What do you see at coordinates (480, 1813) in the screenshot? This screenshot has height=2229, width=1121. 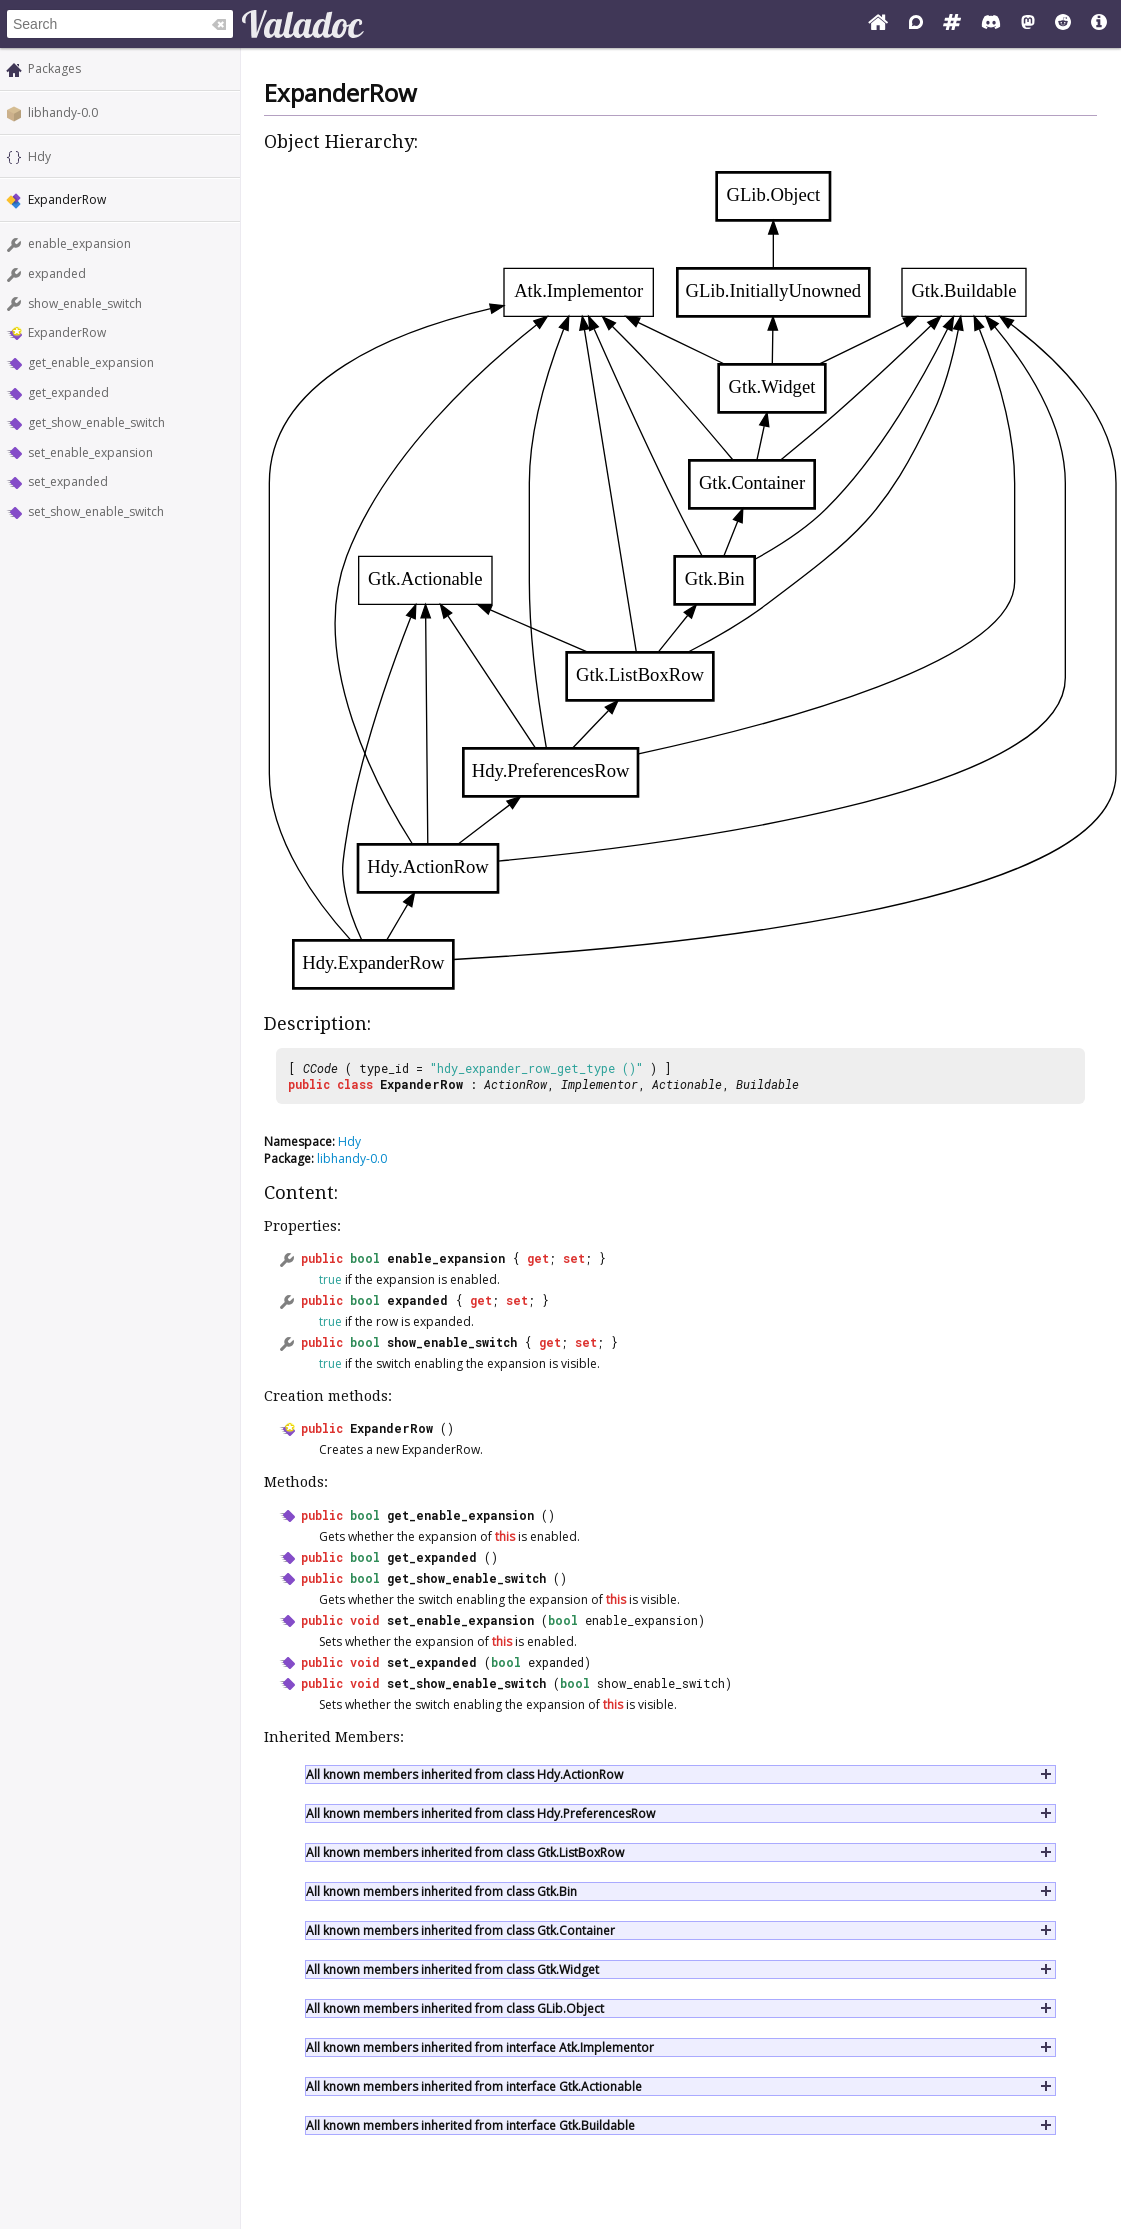 I see `All known members inherited from class Hdy.PreferencesRow` at bounding box center [480, 1813].